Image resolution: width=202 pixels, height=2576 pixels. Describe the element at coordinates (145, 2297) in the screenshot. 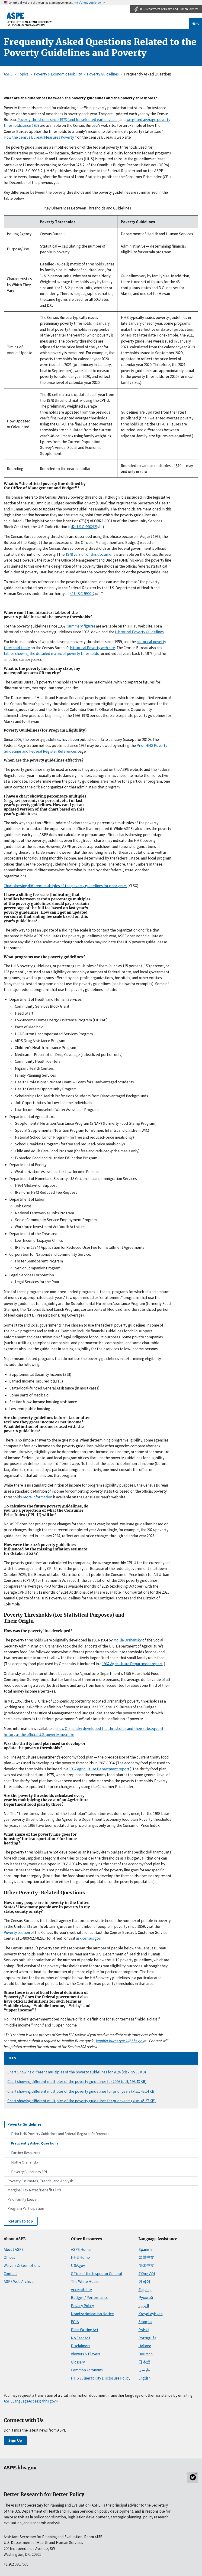

I see `Русский` at that location.